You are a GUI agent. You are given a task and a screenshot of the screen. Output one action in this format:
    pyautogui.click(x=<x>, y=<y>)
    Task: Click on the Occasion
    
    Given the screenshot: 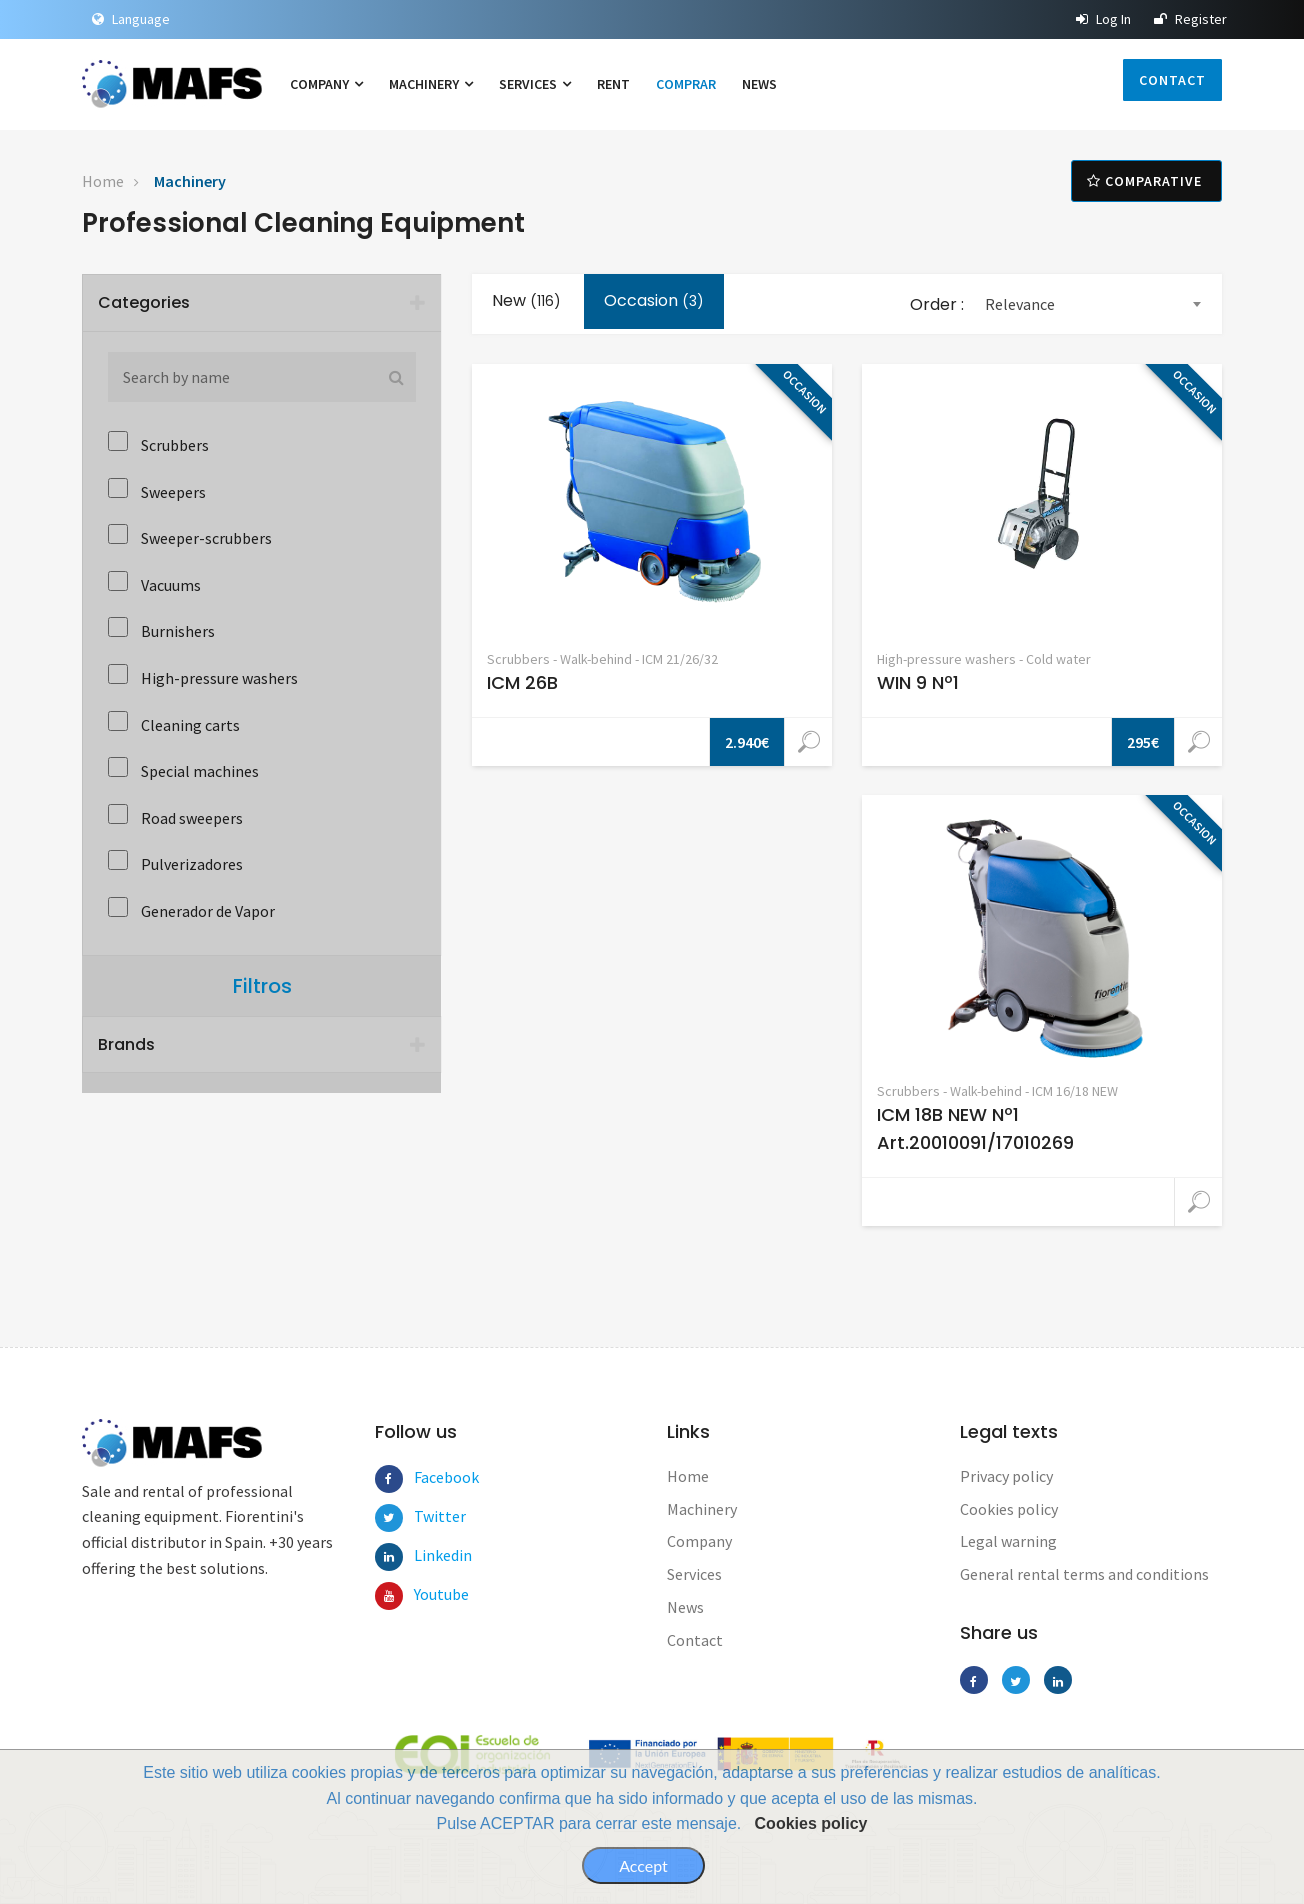 What is the action you would take?
    pyautogui.click(x=654, y=300)
    